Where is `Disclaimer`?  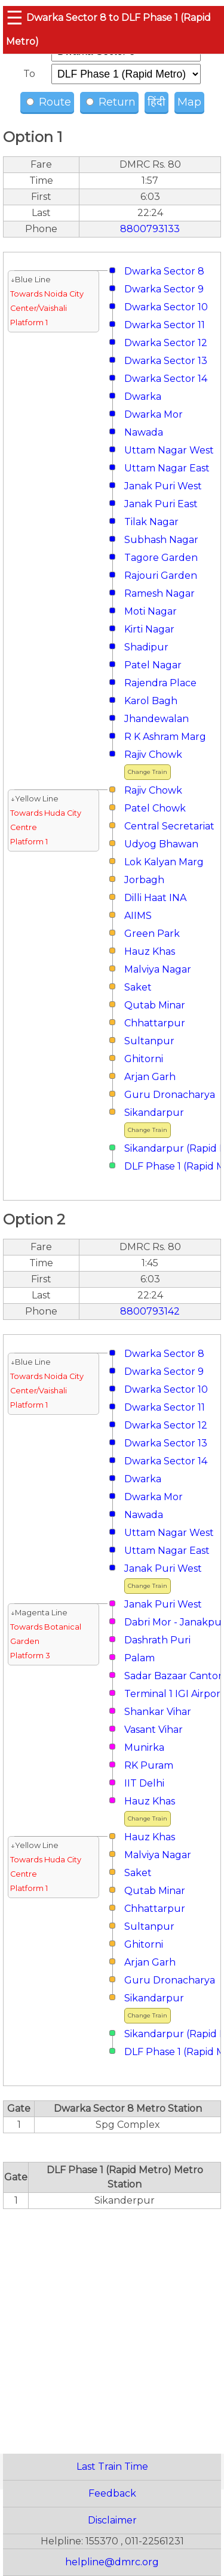 Disclaimer is located at coordinates (112, 2520).